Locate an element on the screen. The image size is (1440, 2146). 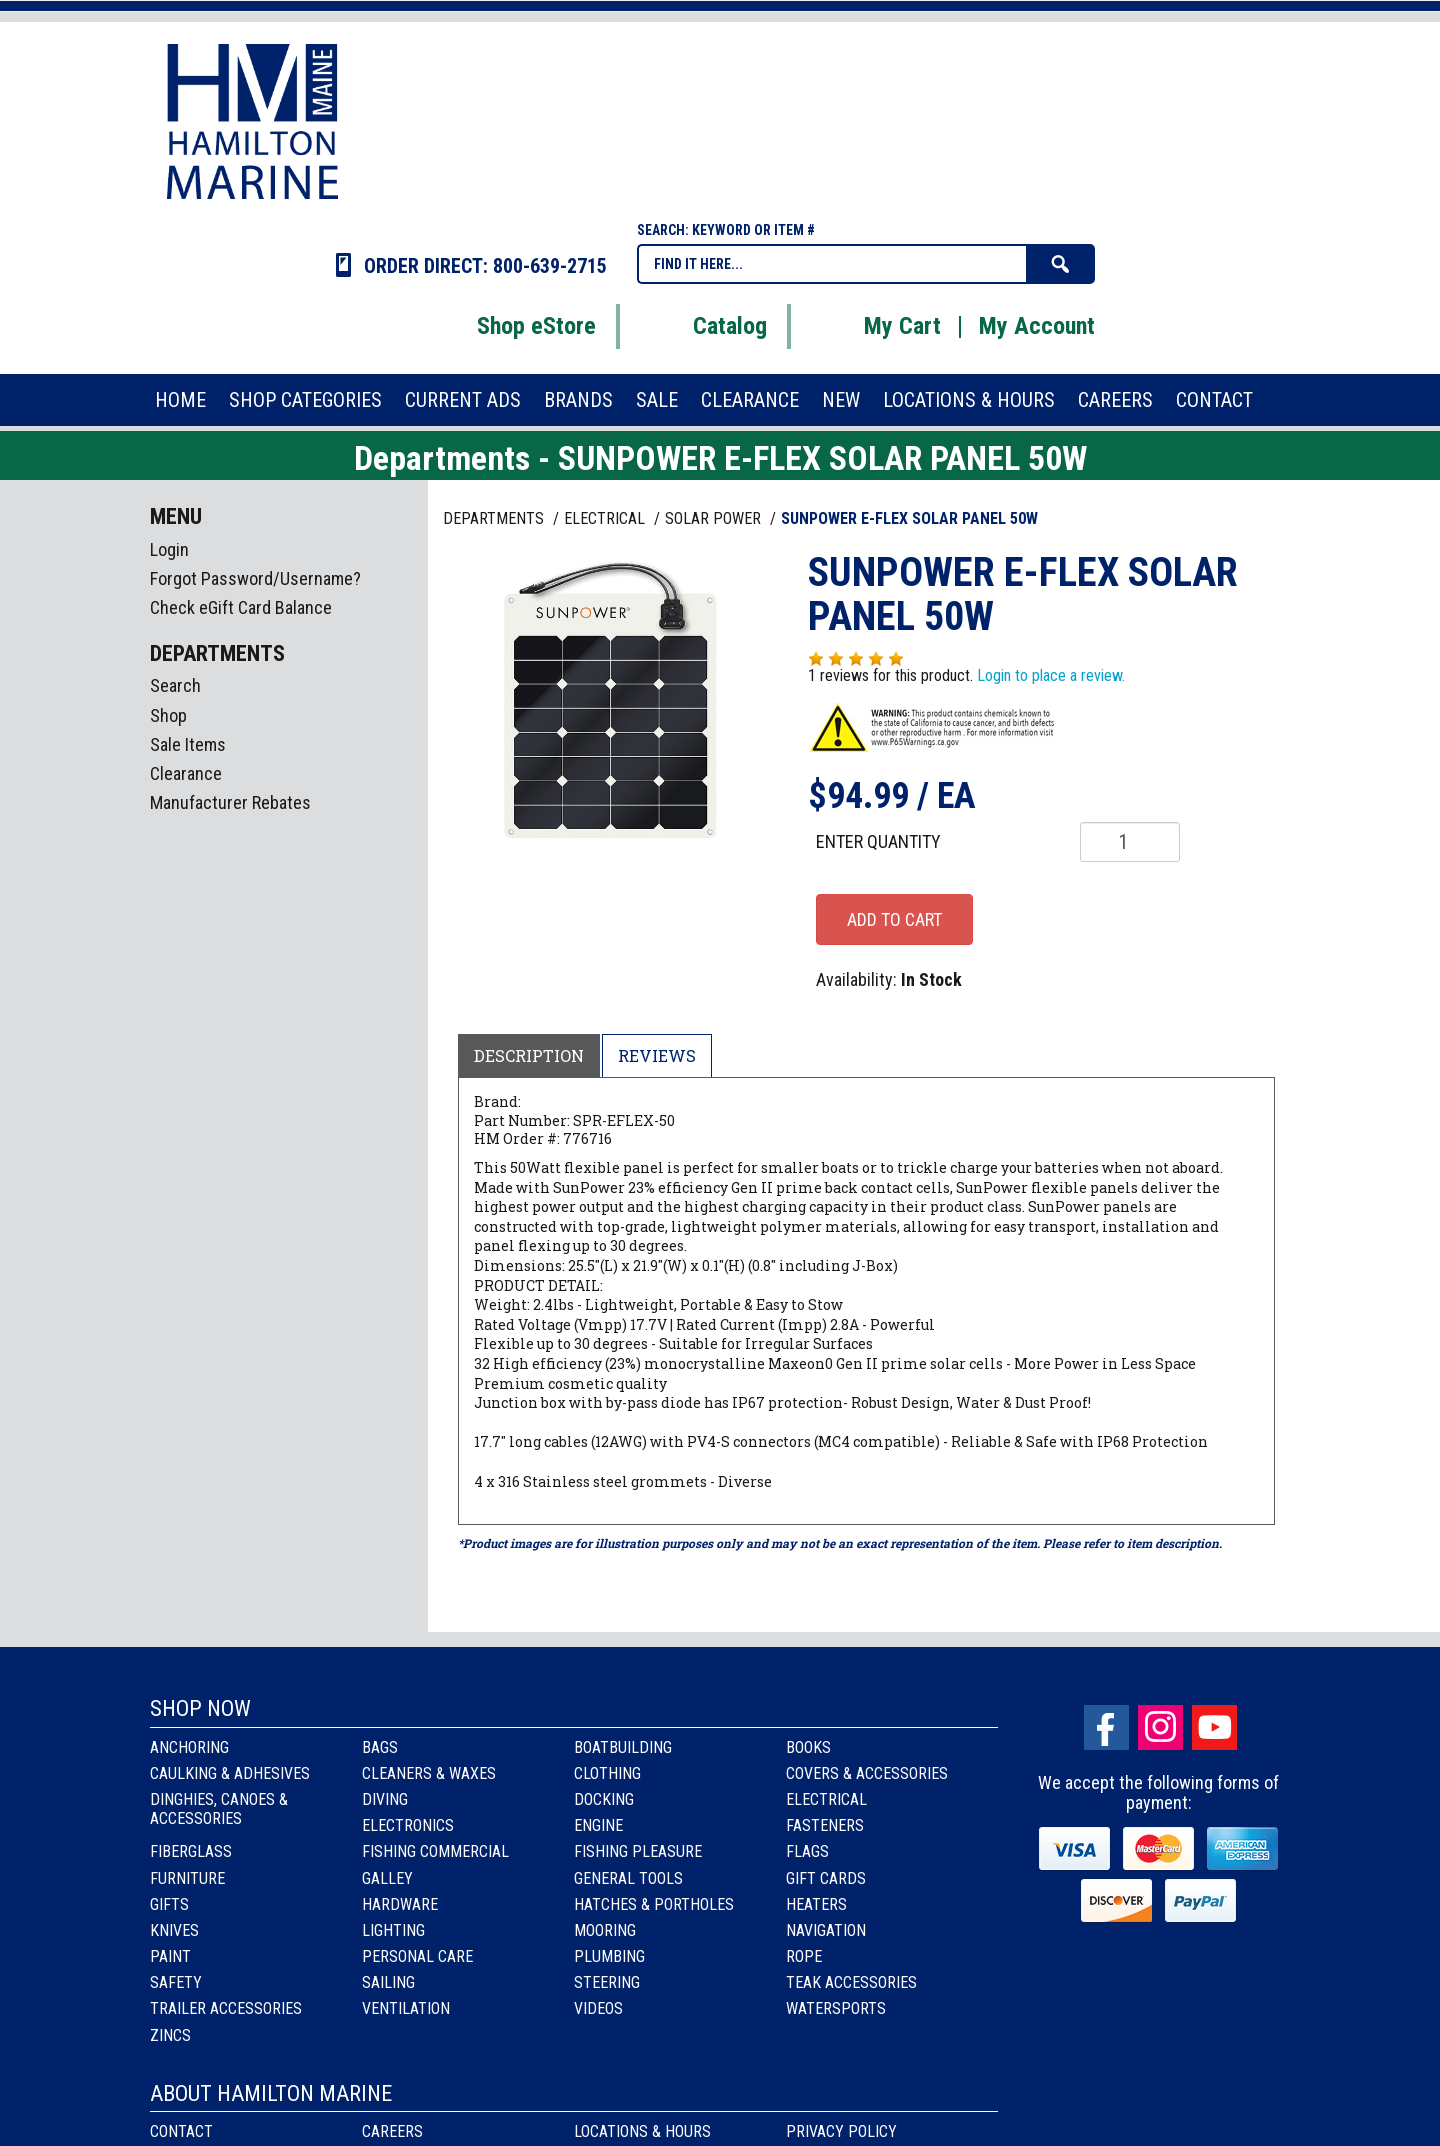
Hatches & Portholes is located at coordinates (654, 1904).